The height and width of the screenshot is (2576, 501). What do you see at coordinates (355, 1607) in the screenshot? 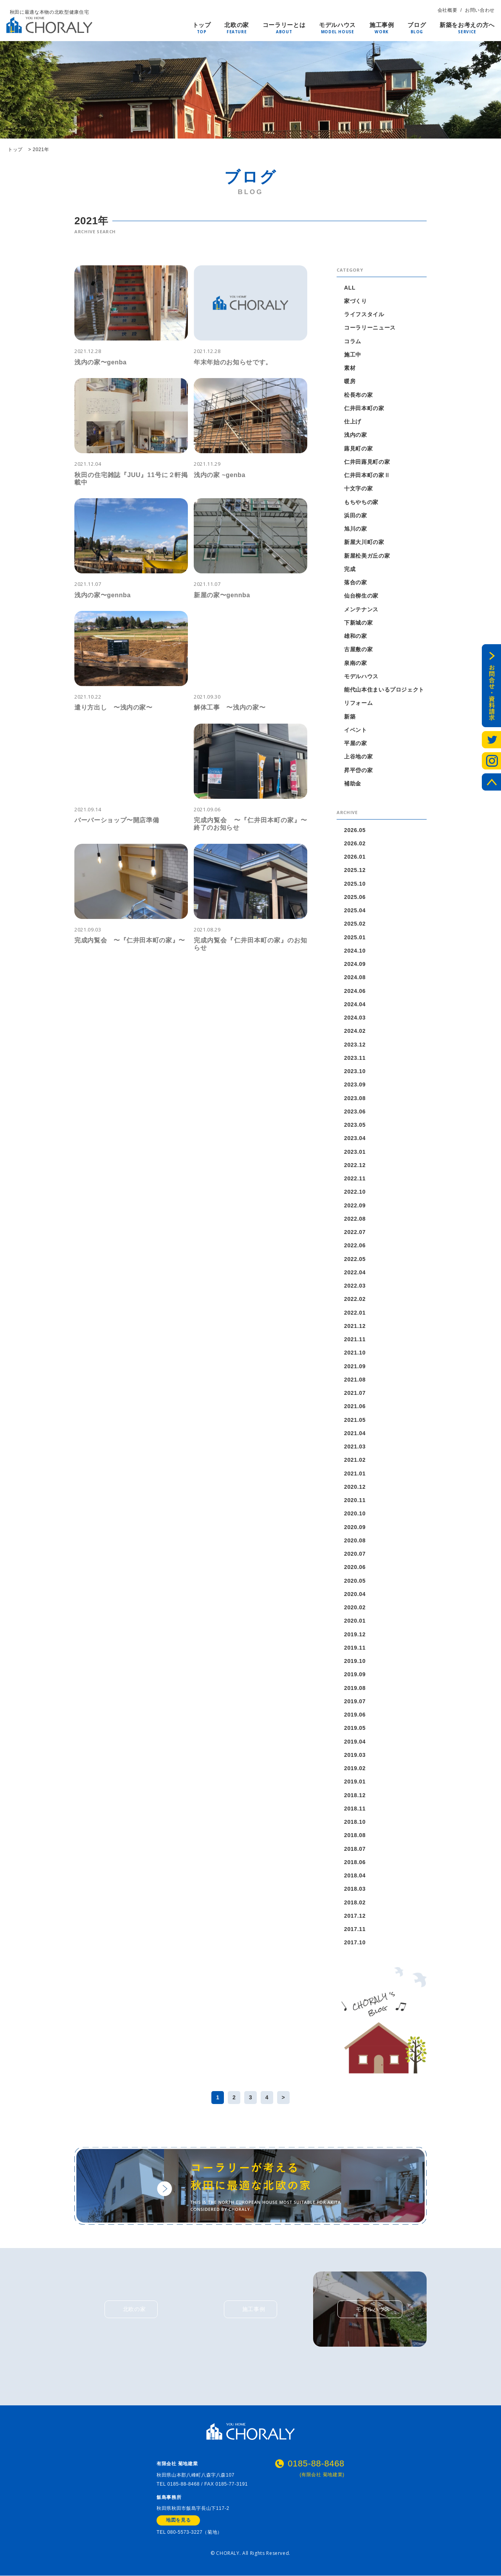
I see `2020.02` at bounding box center [355, 1607].